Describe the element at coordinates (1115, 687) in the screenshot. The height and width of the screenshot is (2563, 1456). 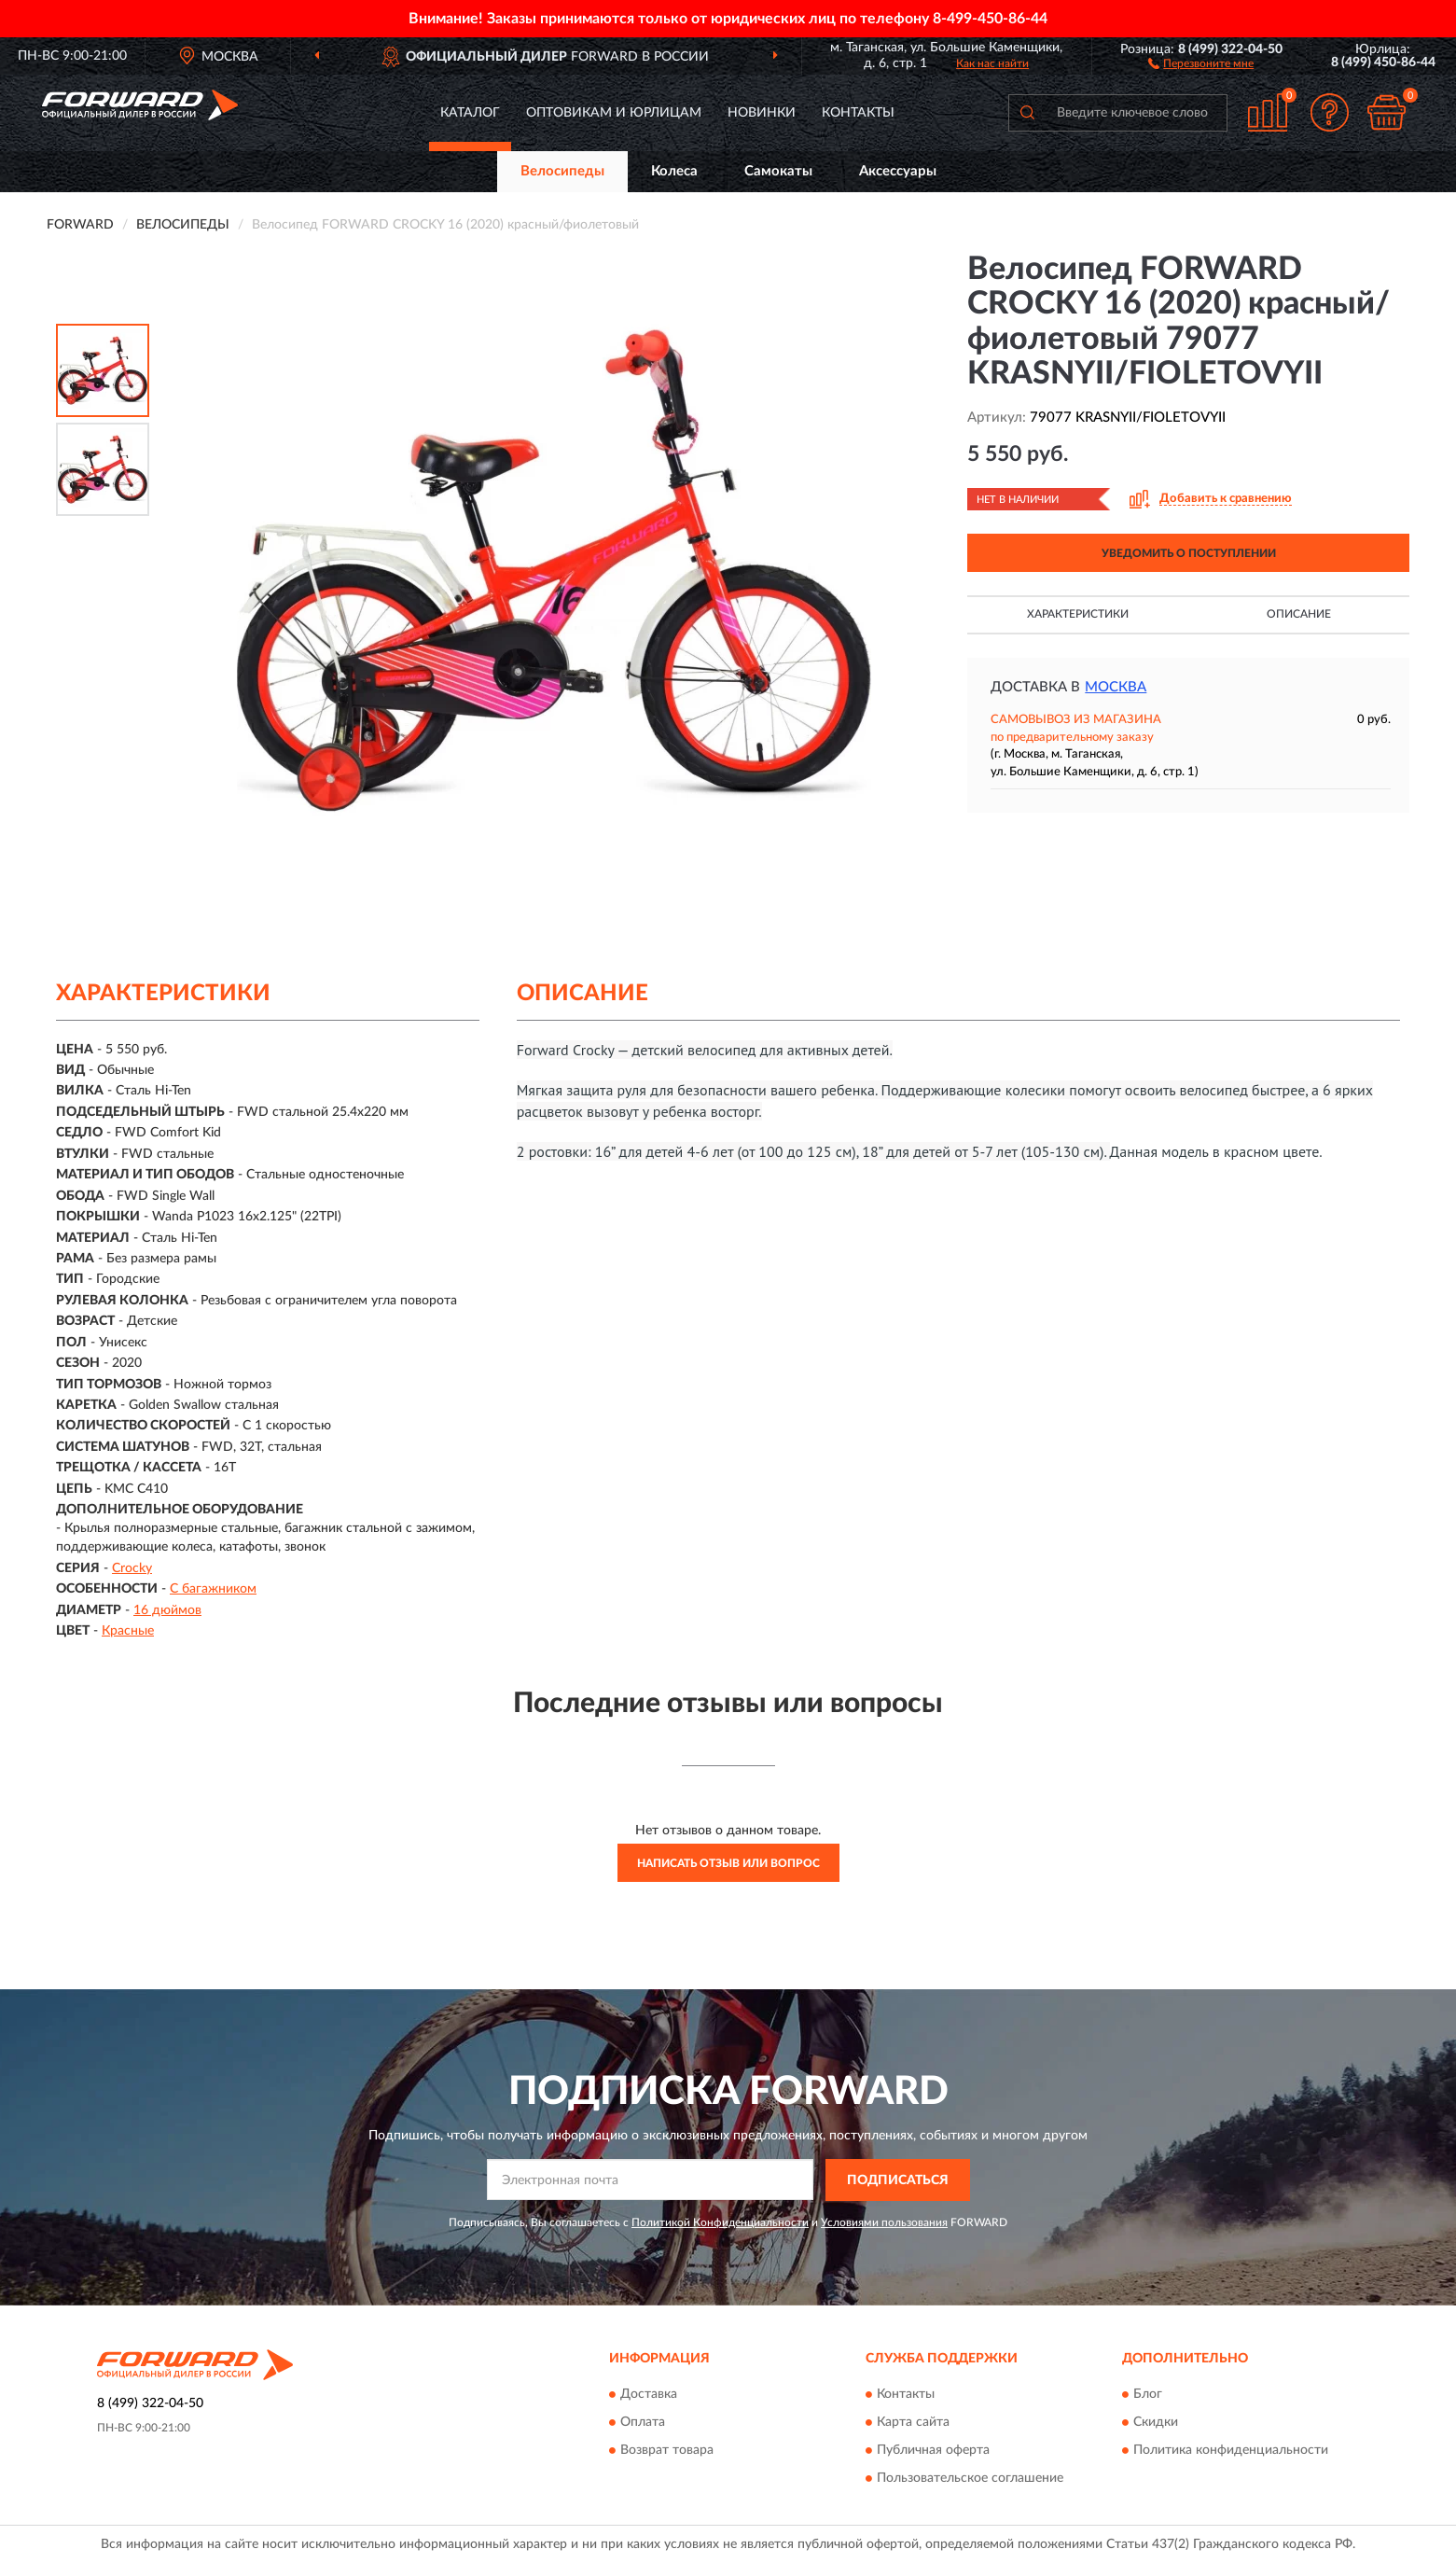
I see `Москва [button]` at that location.